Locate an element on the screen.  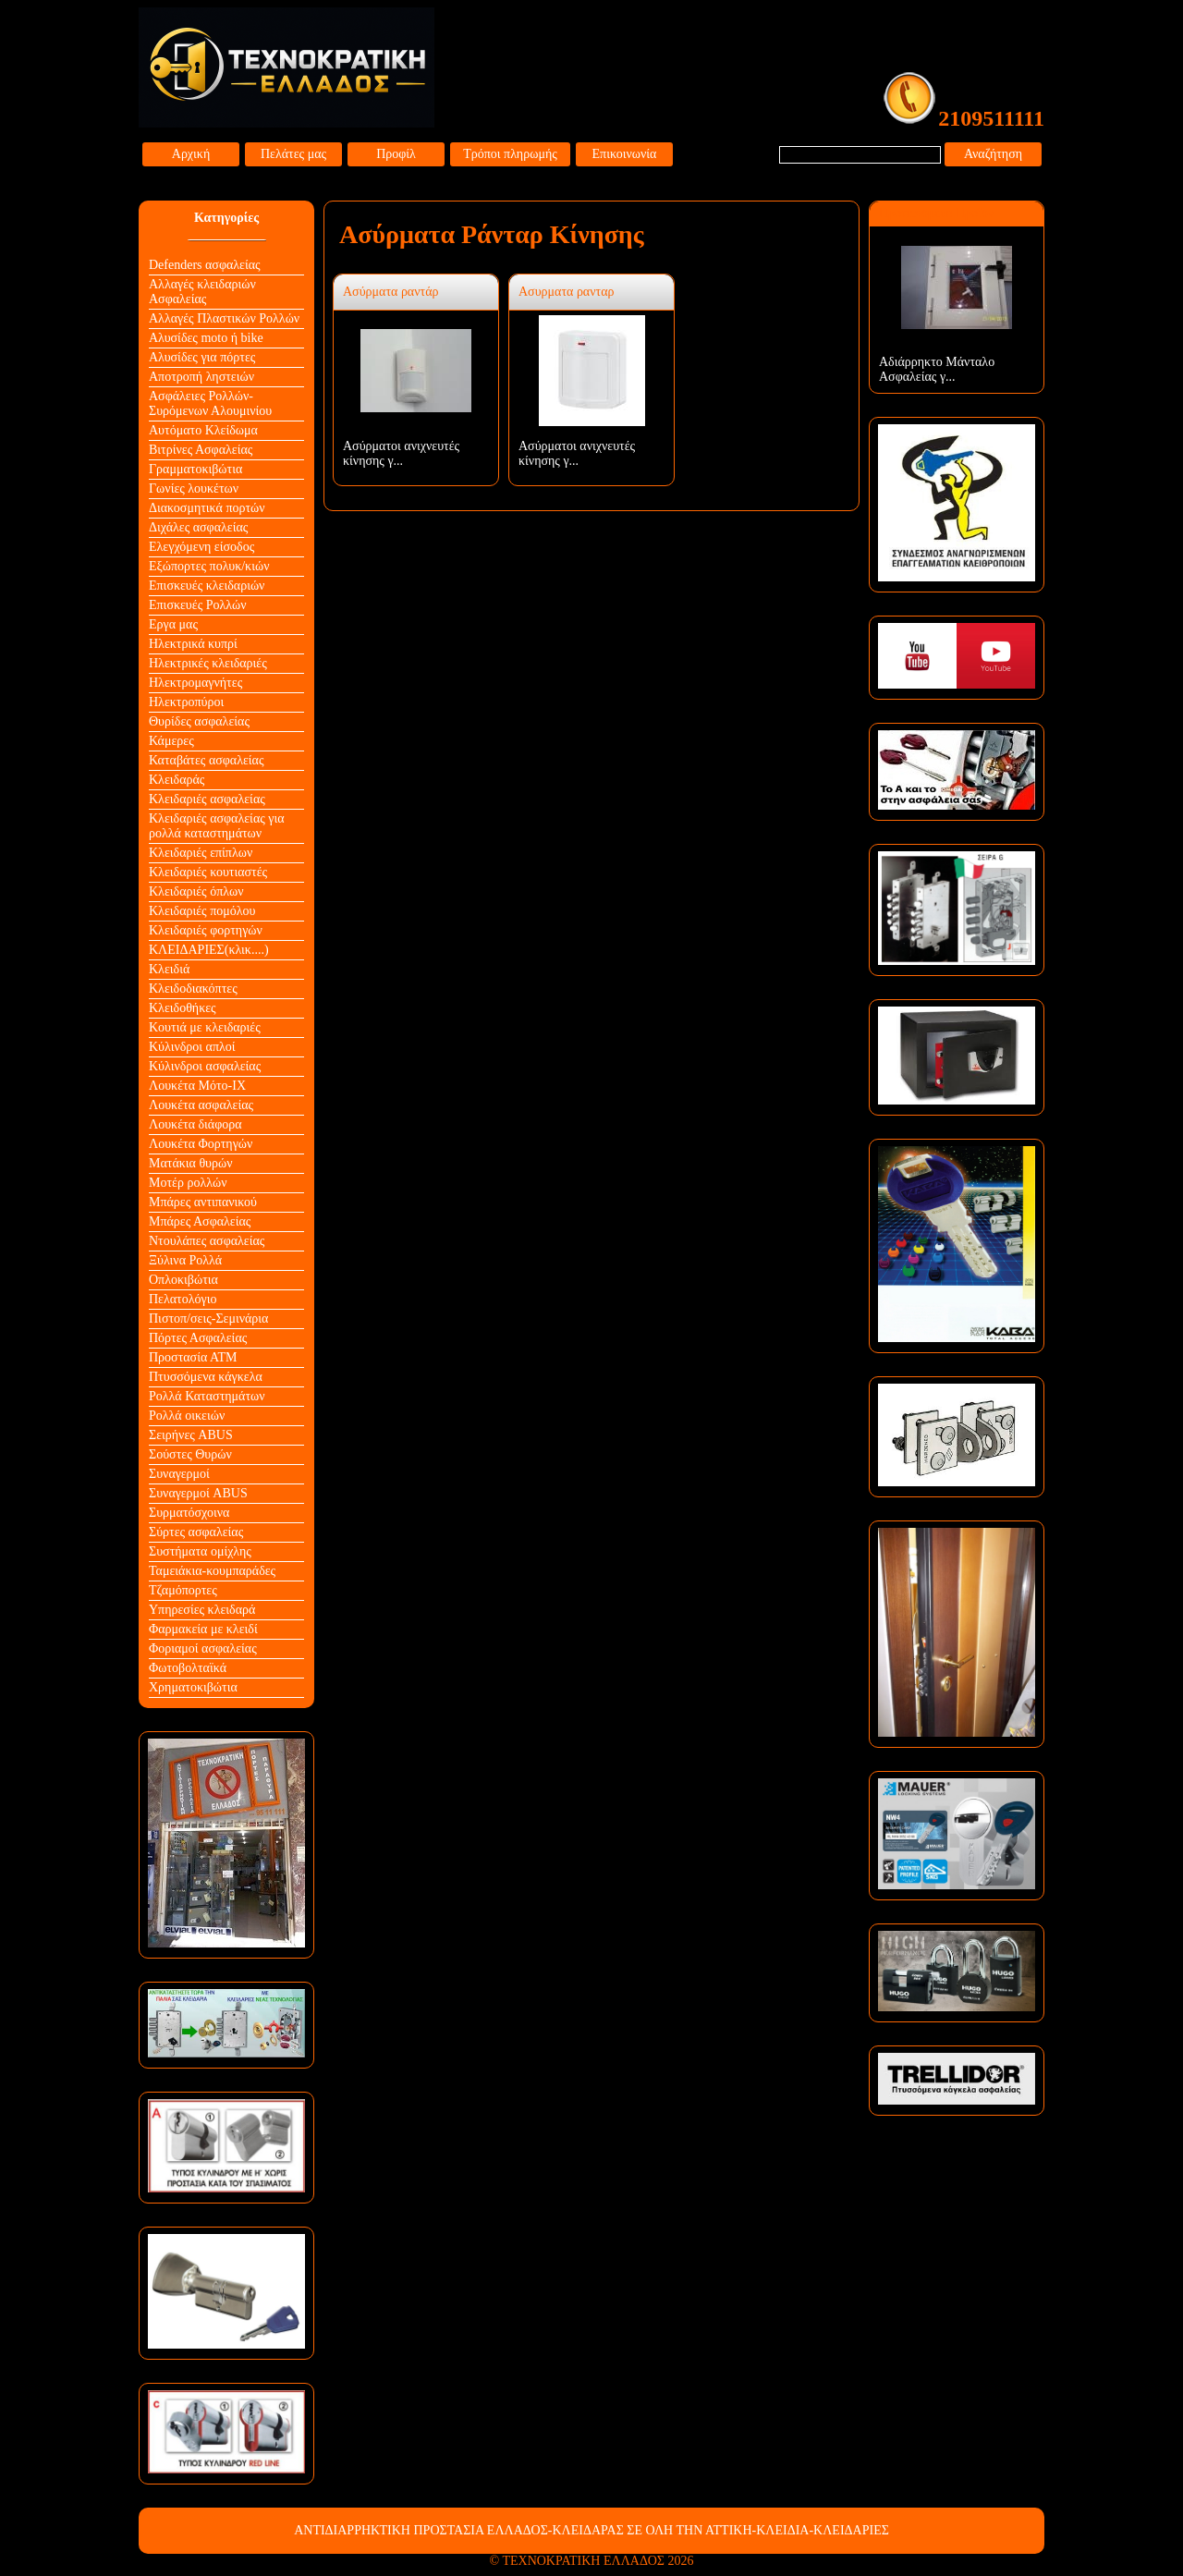
Συναγερμοί ABUS is located at coordinates (198, 1493).